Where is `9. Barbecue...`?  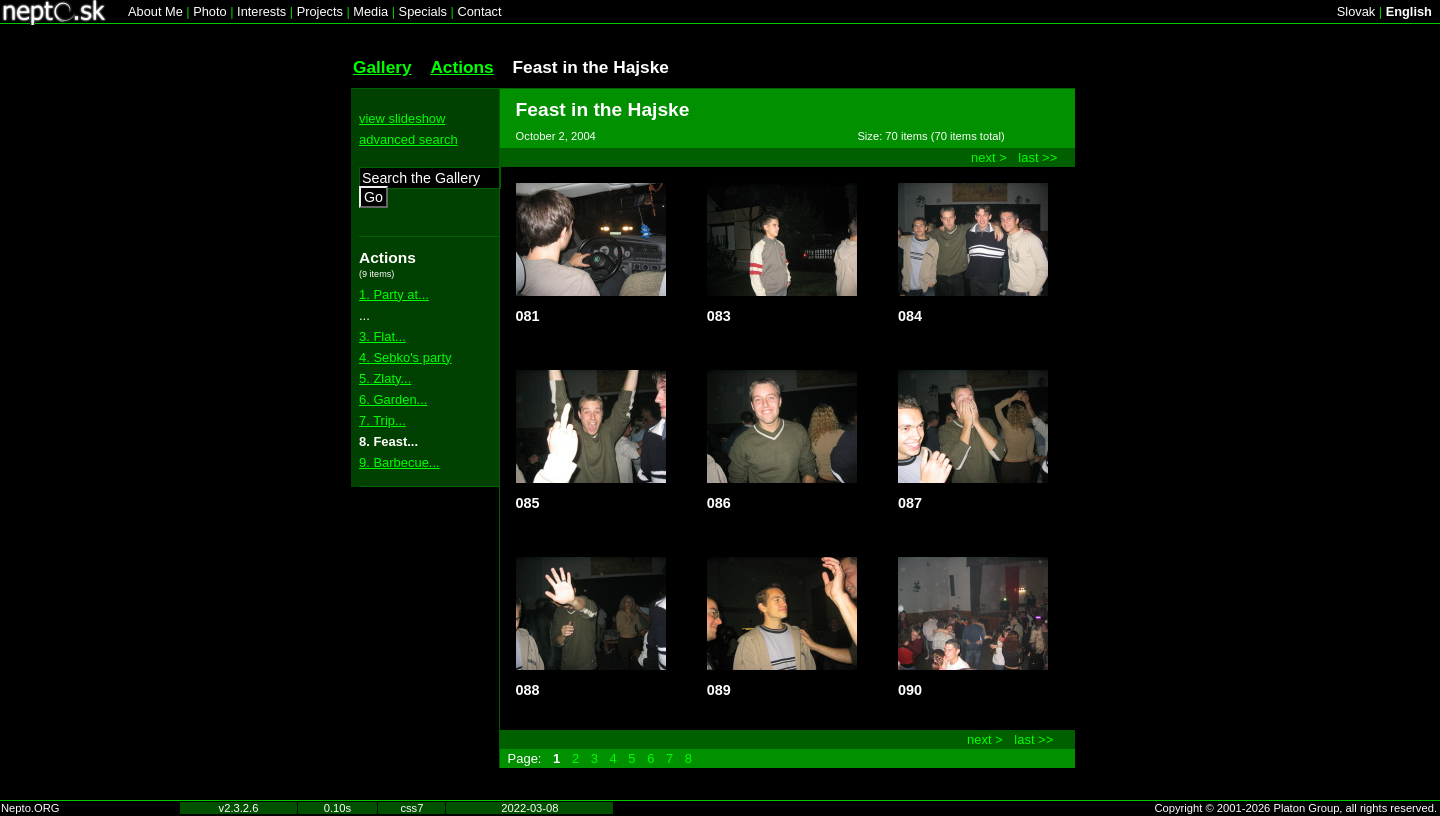 9. Barbecue... is located at coordinates (399, 462).